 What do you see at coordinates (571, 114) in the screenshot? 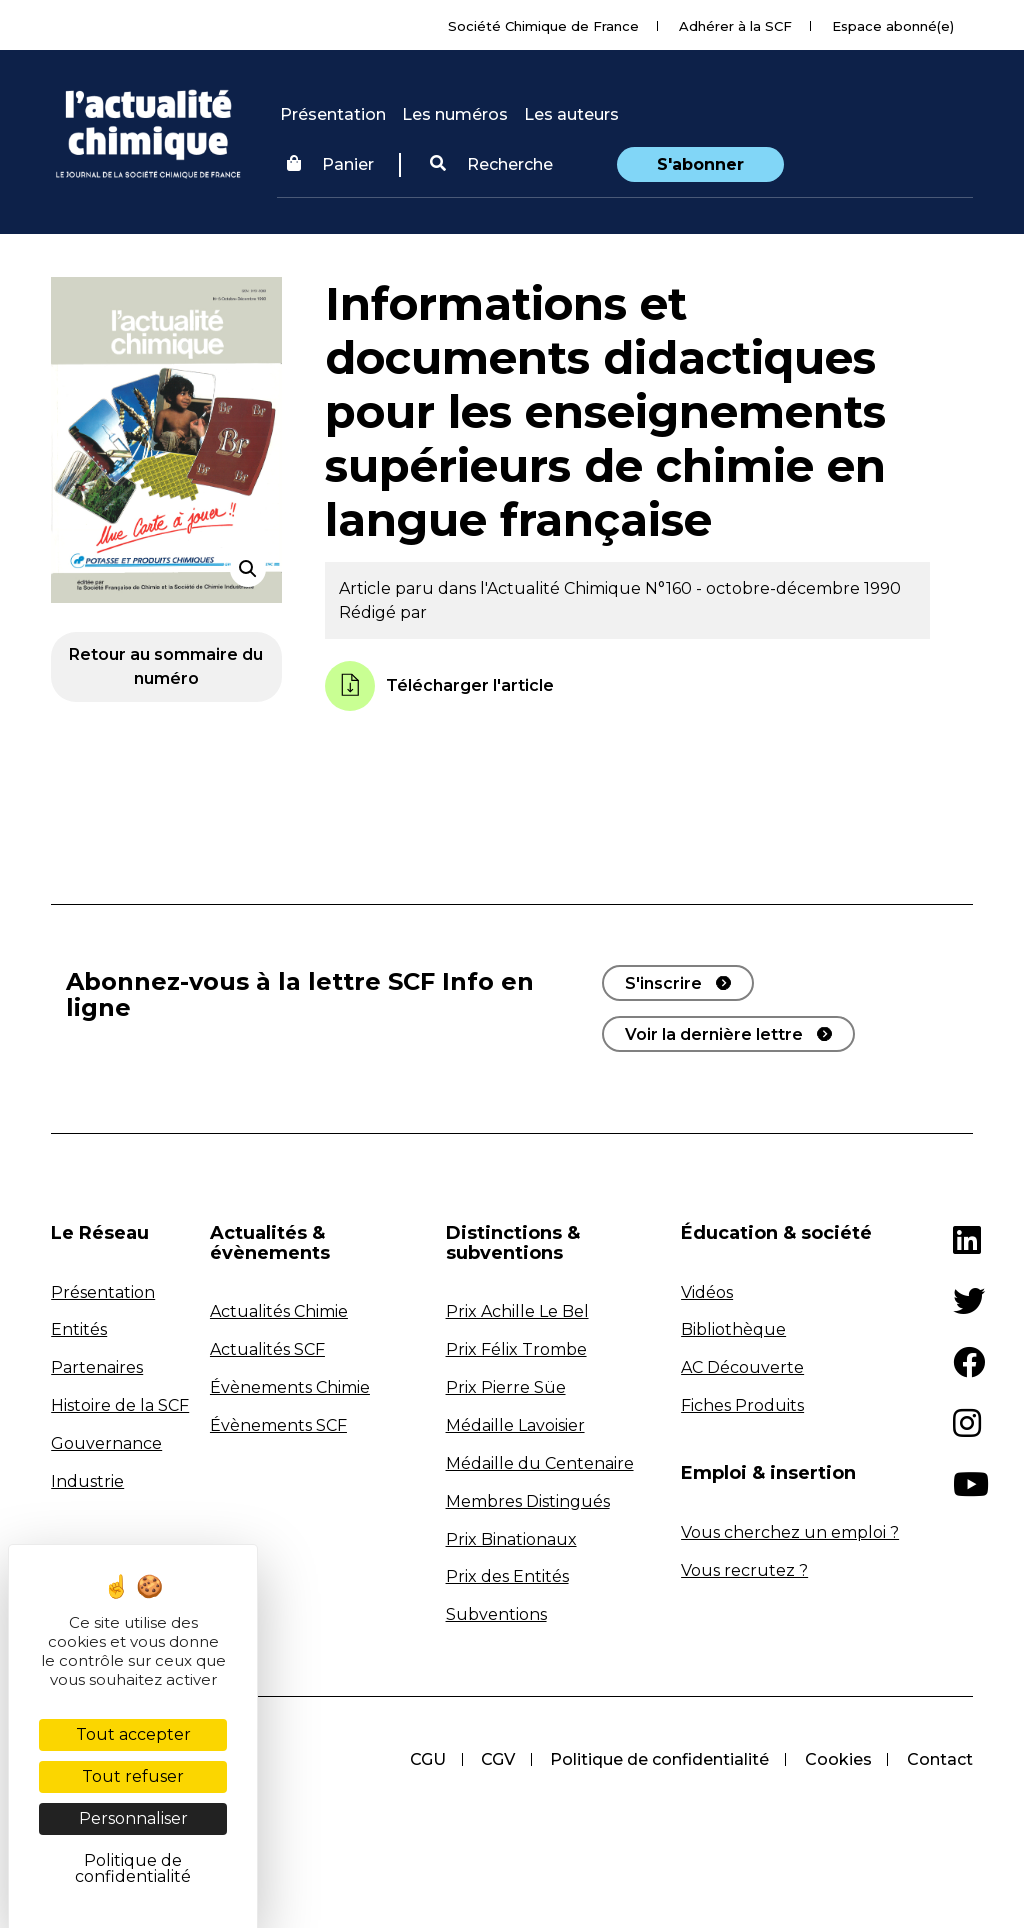
I see `Les auteurs` at bounding box center [571, 114].